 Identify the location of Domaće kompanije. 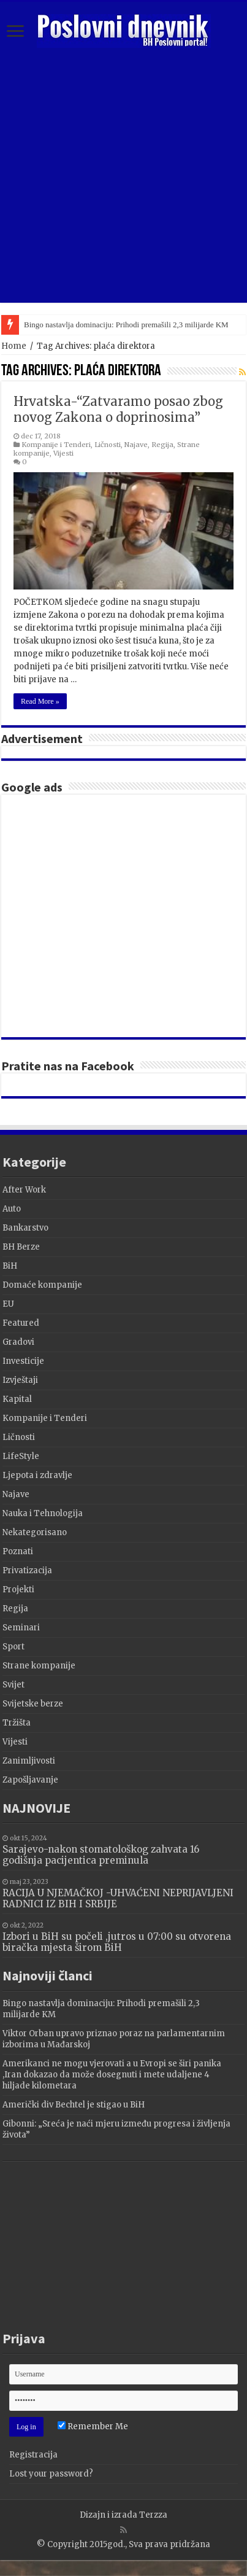
(42, 1285).